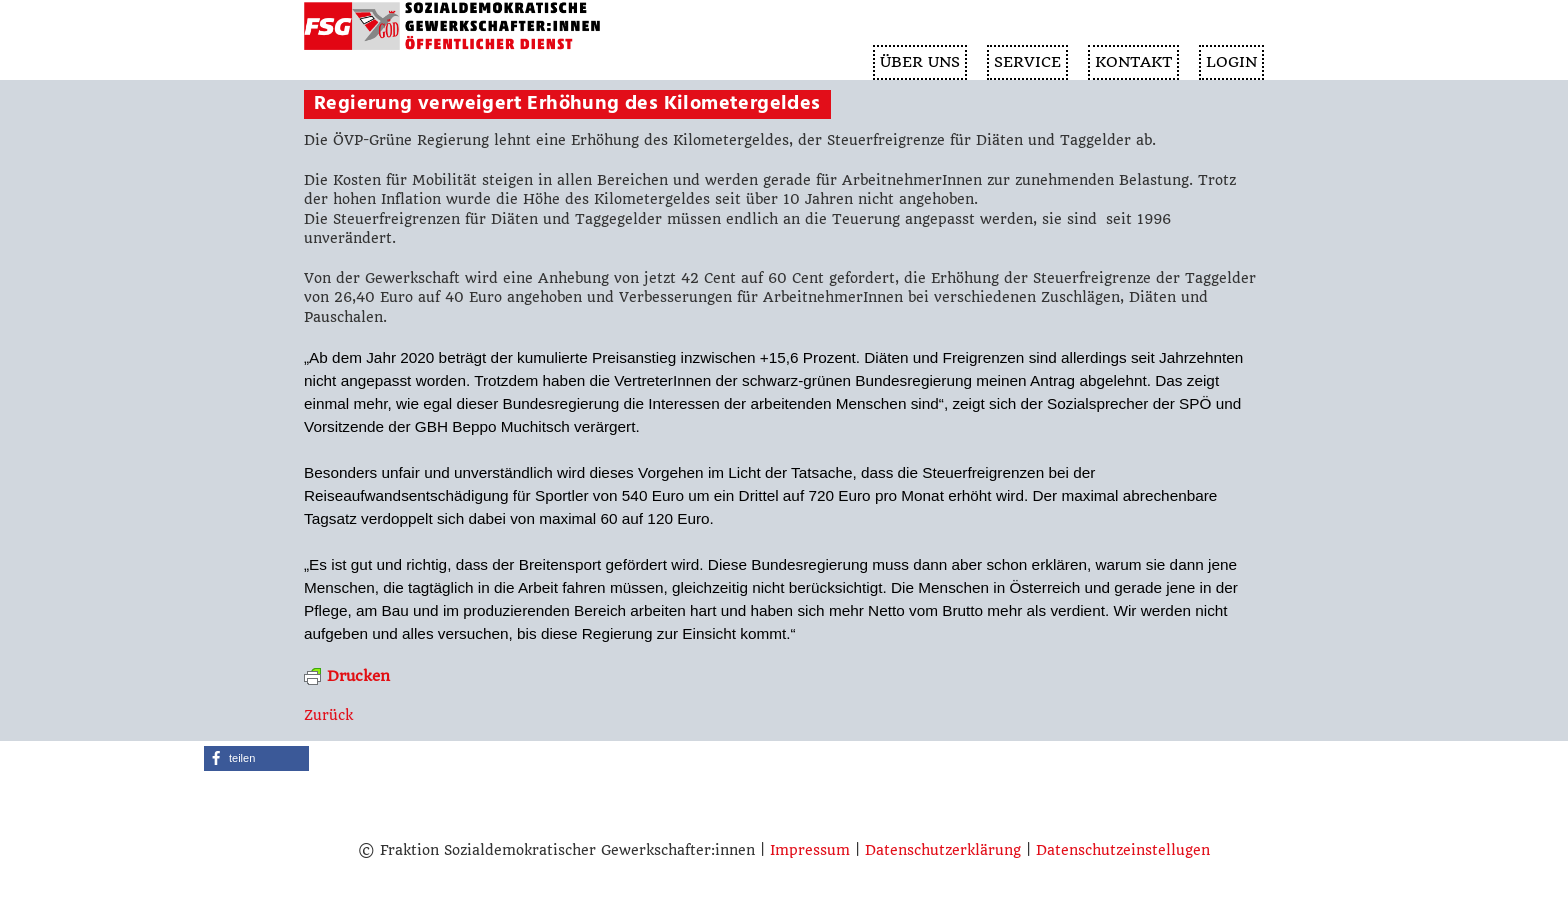 The image size is (1568, 915). Describe the element at coordinates (1133, 62) in the screenshot. I see `KONTAKT` at that location.